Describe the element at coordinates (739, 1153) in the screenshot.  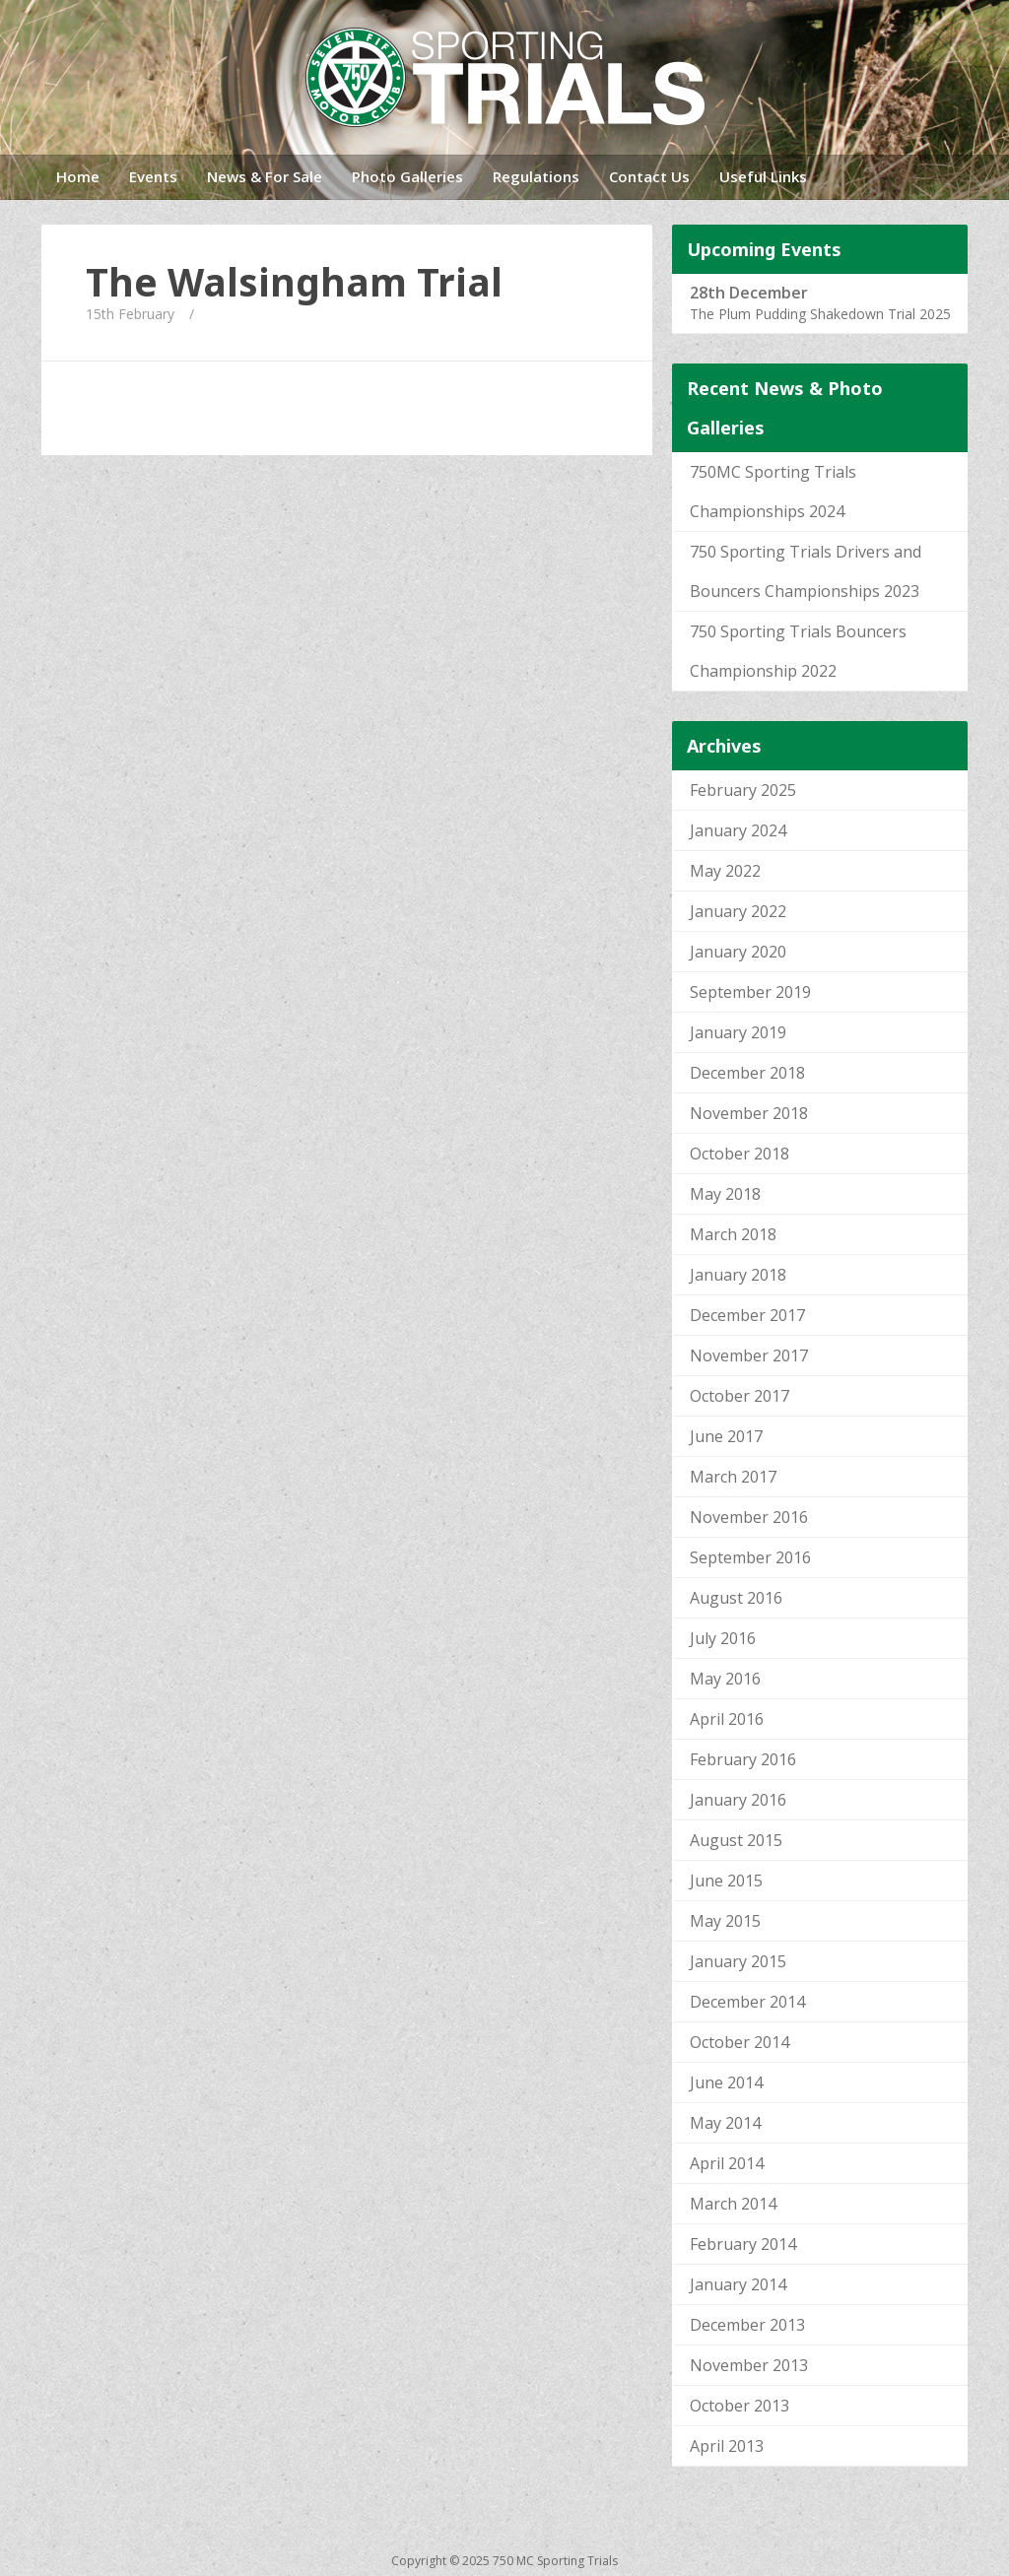
I see `October 2018` at that location.